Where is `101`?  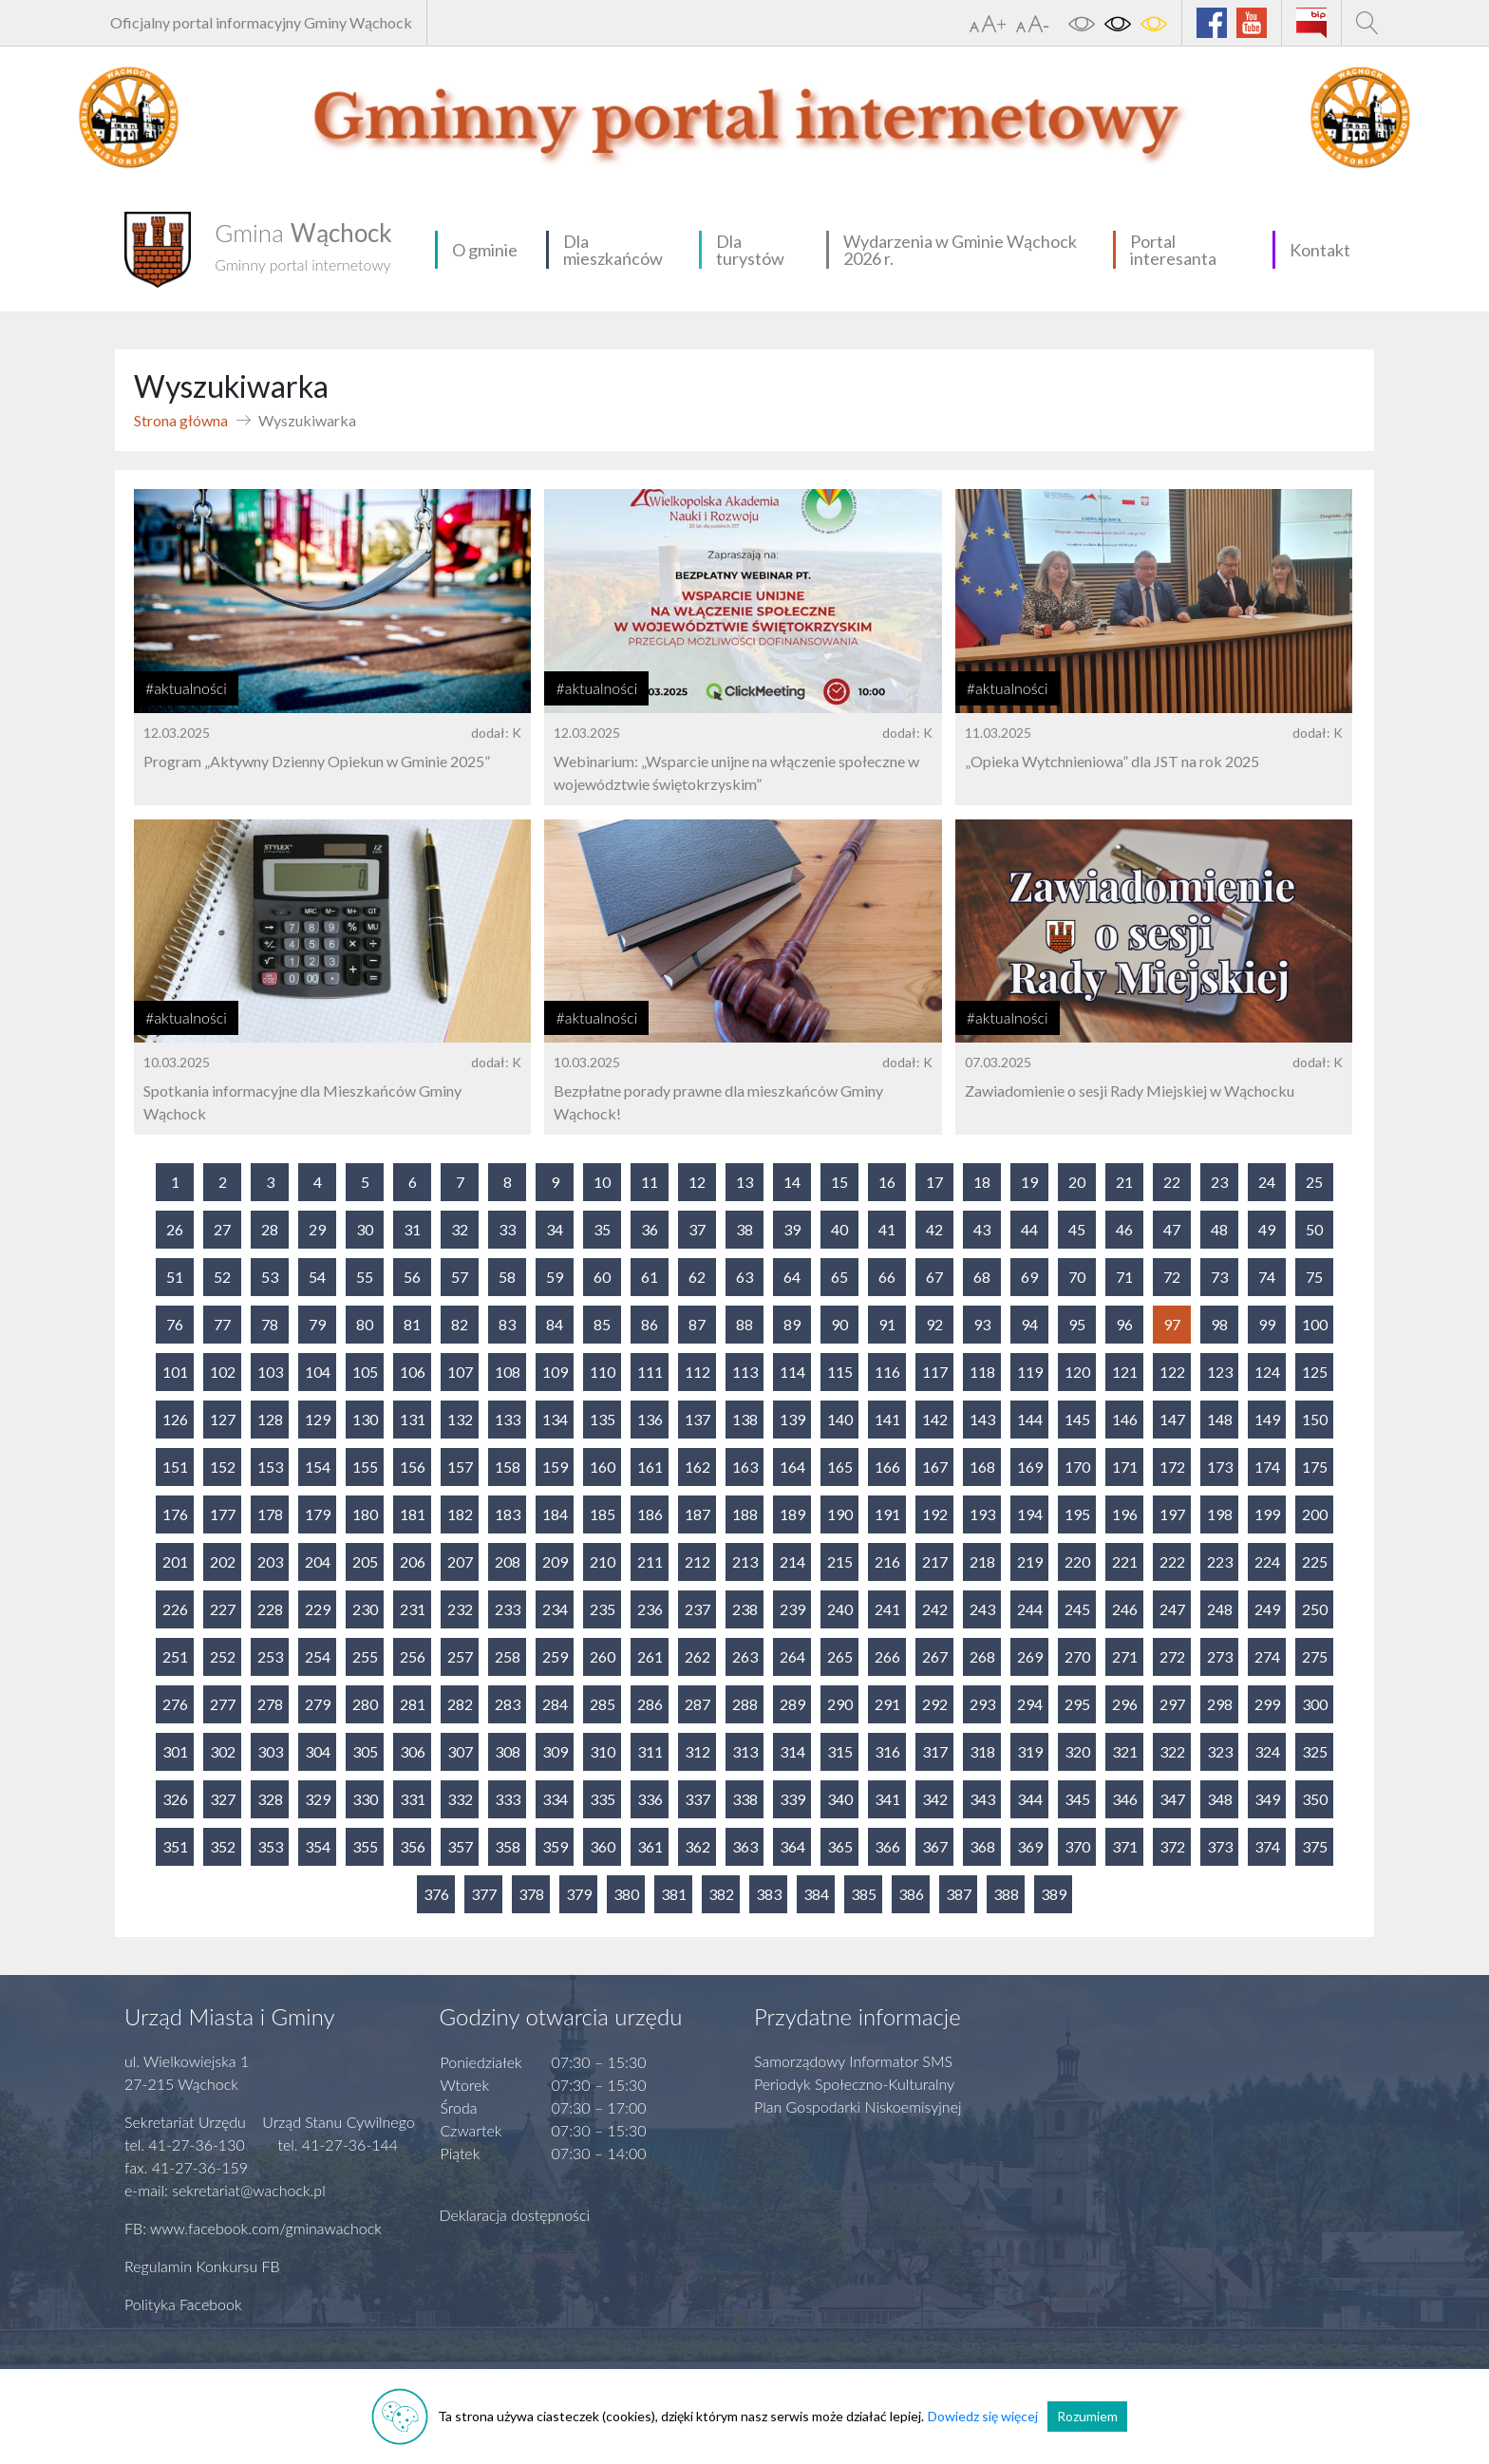
101 is located at coordinates (175, 1372).